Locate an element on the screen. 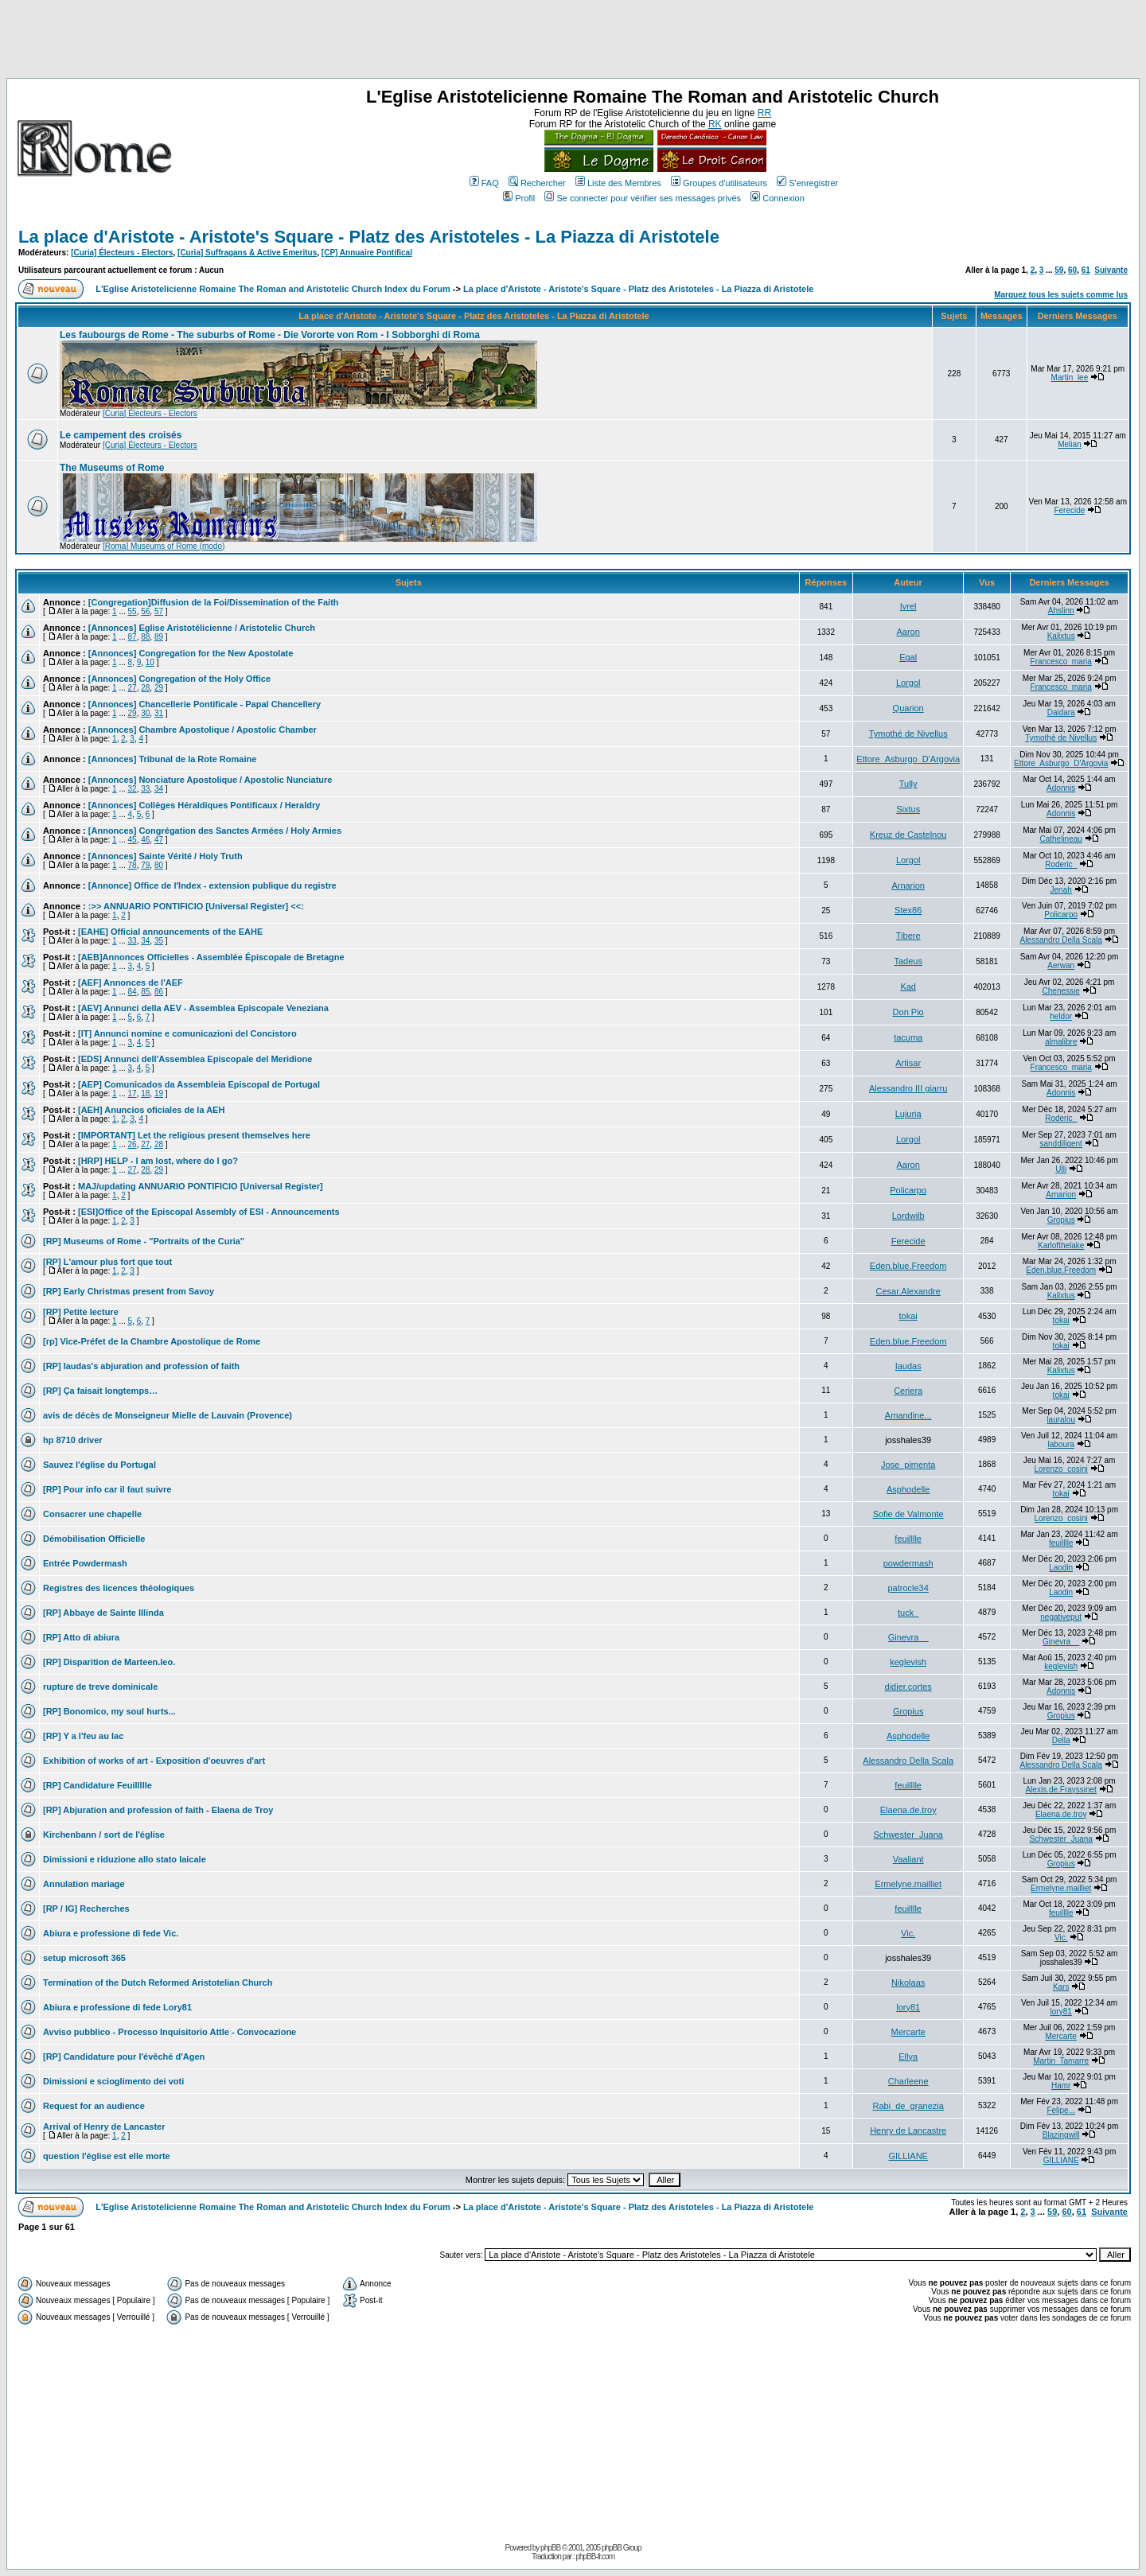 Image resolution: width=1146 pixels, height=2576 pixels. [IT] Annunci nomine e comunicazioni del Concistoro is located at coordinates (187, 1033).